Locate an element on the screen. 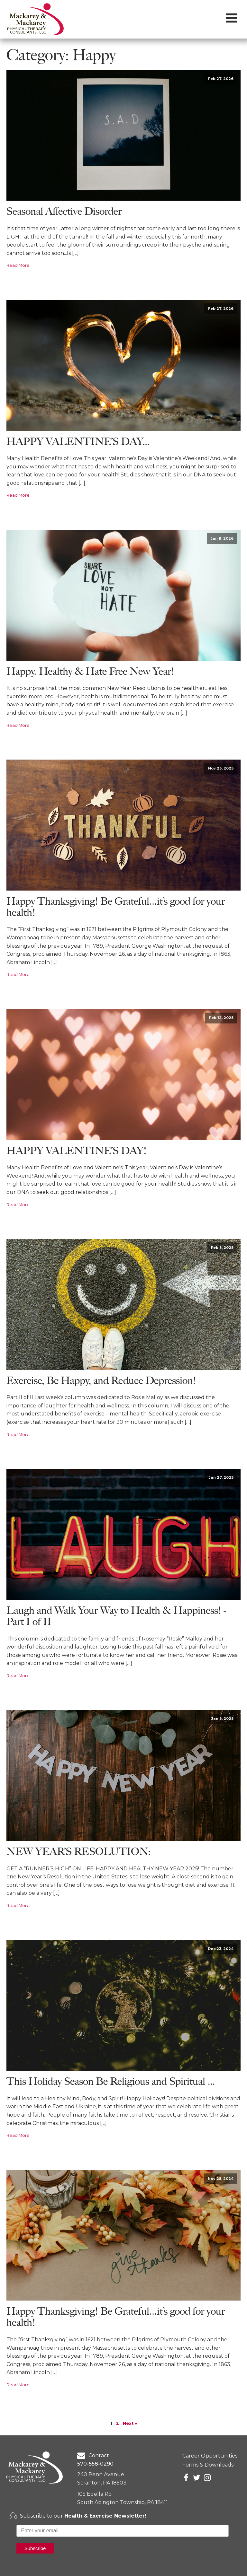 The width and height of the screenshot is (247, 2576). Forms & Downloads is located at coordinates (207, 2465).